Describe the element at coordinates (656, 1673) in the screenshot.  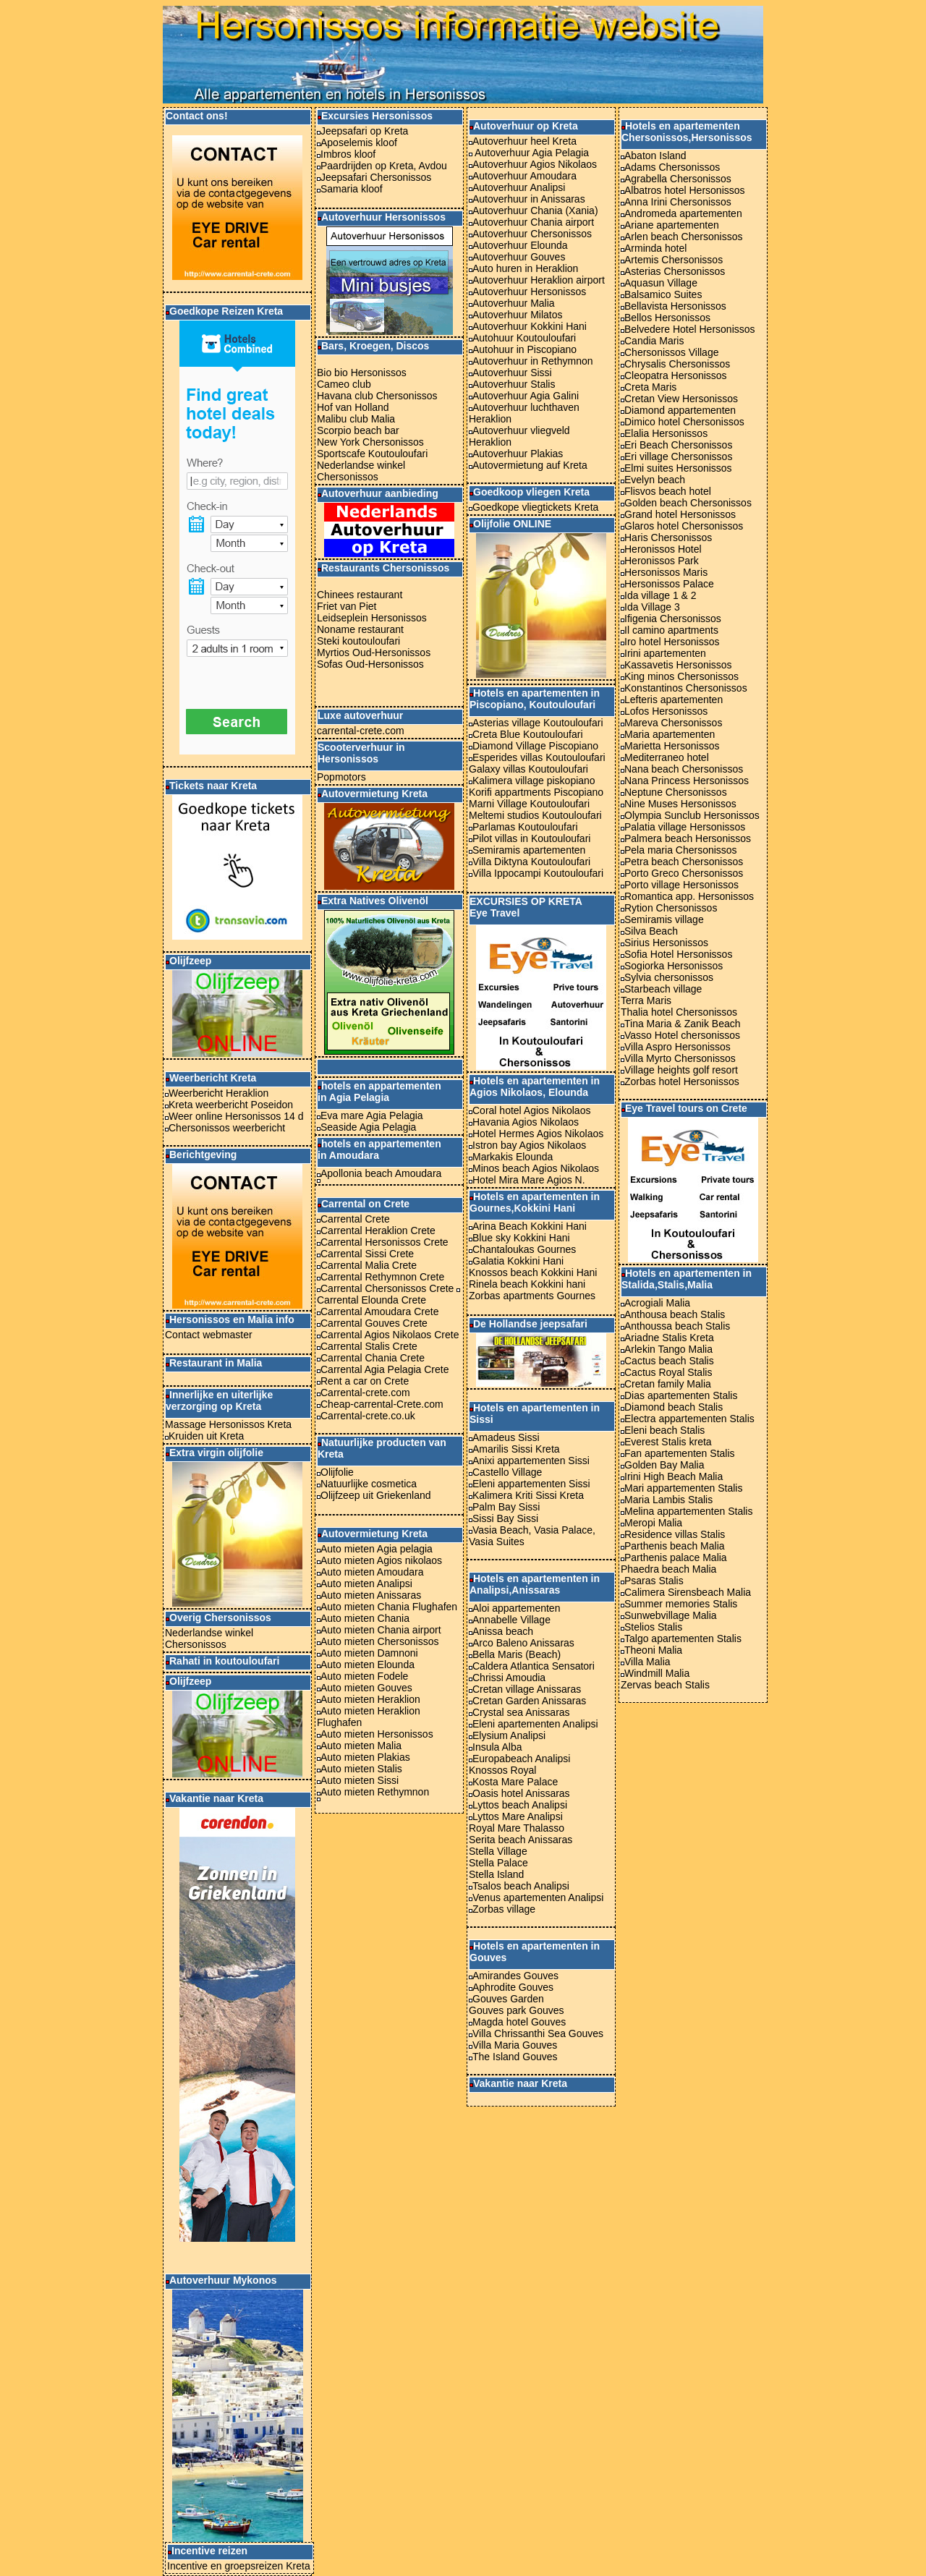
I see `Windmill Malia` at that location.